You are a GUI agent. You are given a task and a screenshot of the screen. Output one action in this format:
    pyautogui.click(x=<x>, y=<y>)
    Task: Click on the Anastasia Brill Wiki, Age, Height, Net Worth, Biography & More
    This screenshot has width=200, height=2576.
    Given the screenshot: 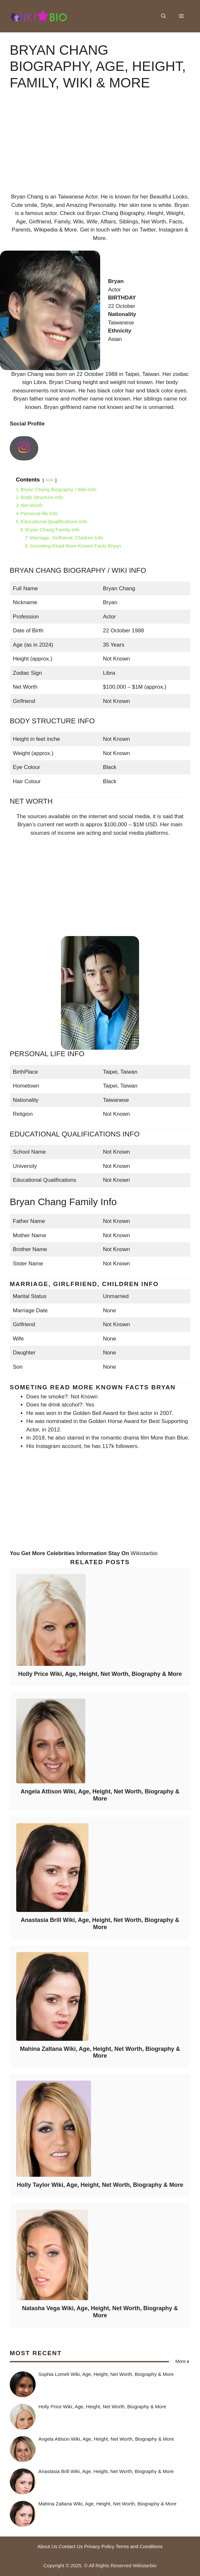 What is the action you would take?
    pyautogui.click(x=100, y=1923)
    